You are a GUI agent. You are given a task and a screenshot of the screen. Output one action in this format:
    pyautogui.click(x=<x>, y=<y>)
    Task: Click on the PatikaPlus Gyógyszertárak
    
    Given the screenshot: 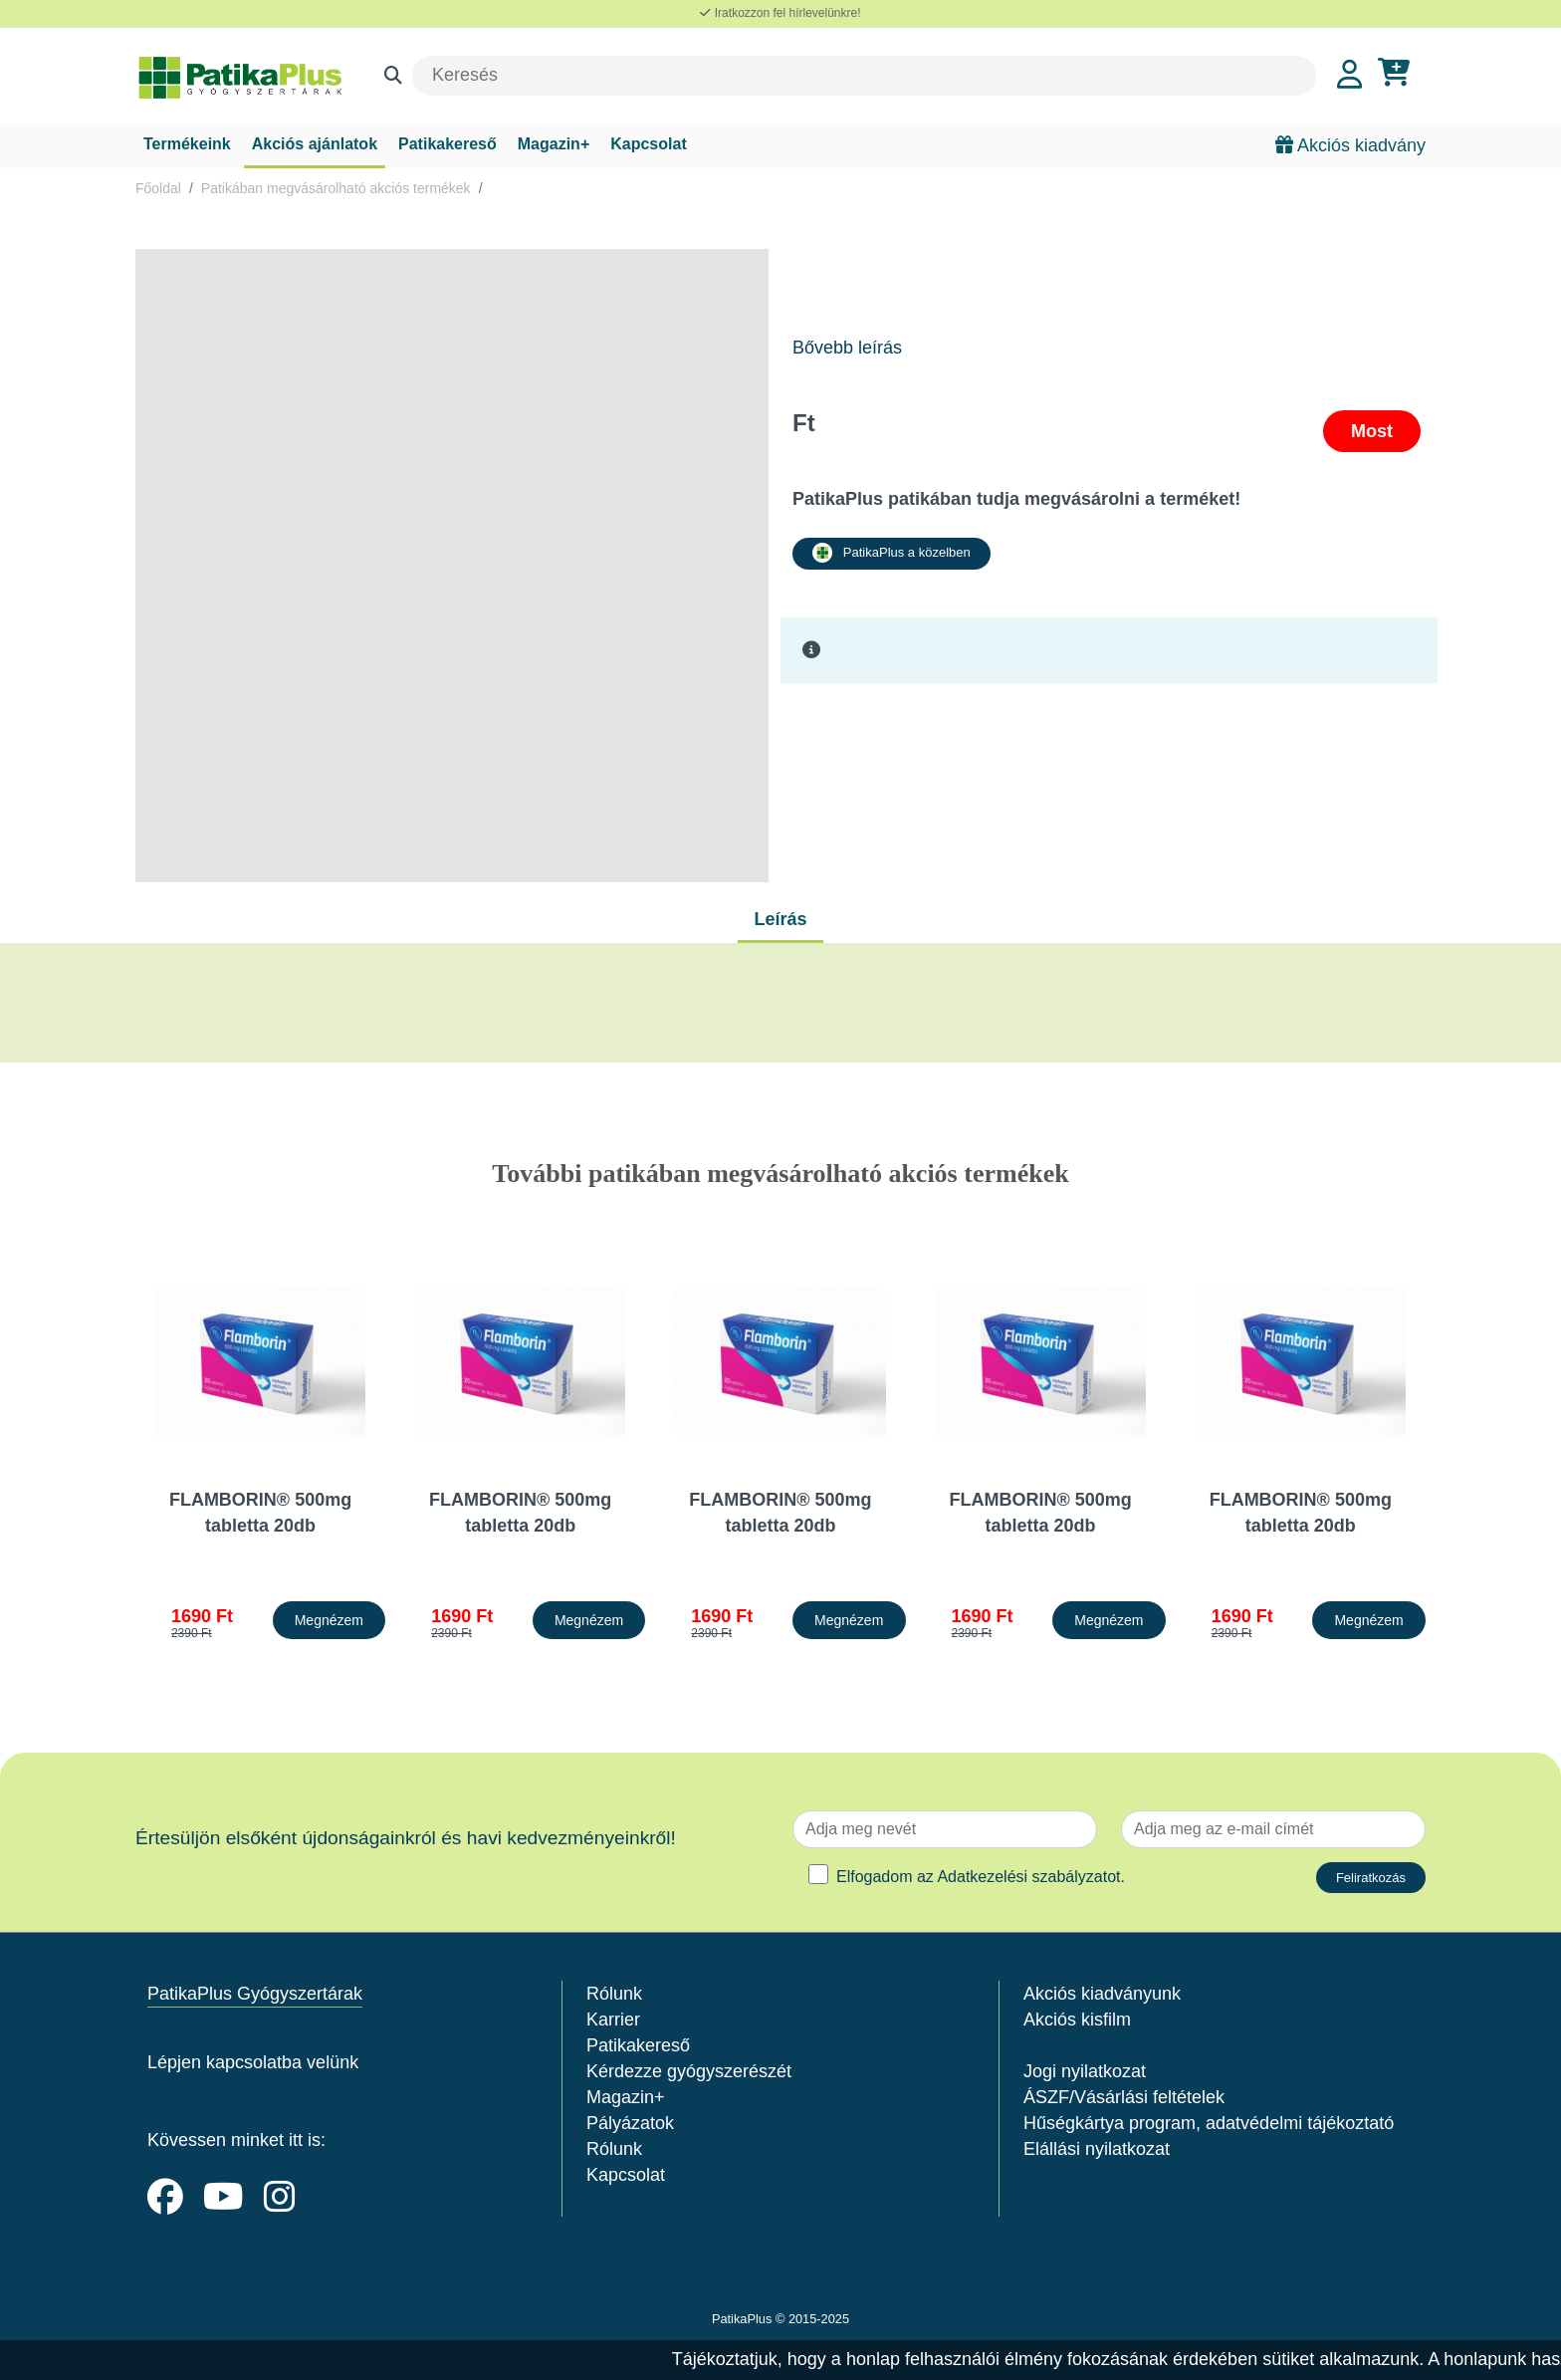 What is the action you would take?
    pyautogui.click(x=254, y=1994)
    